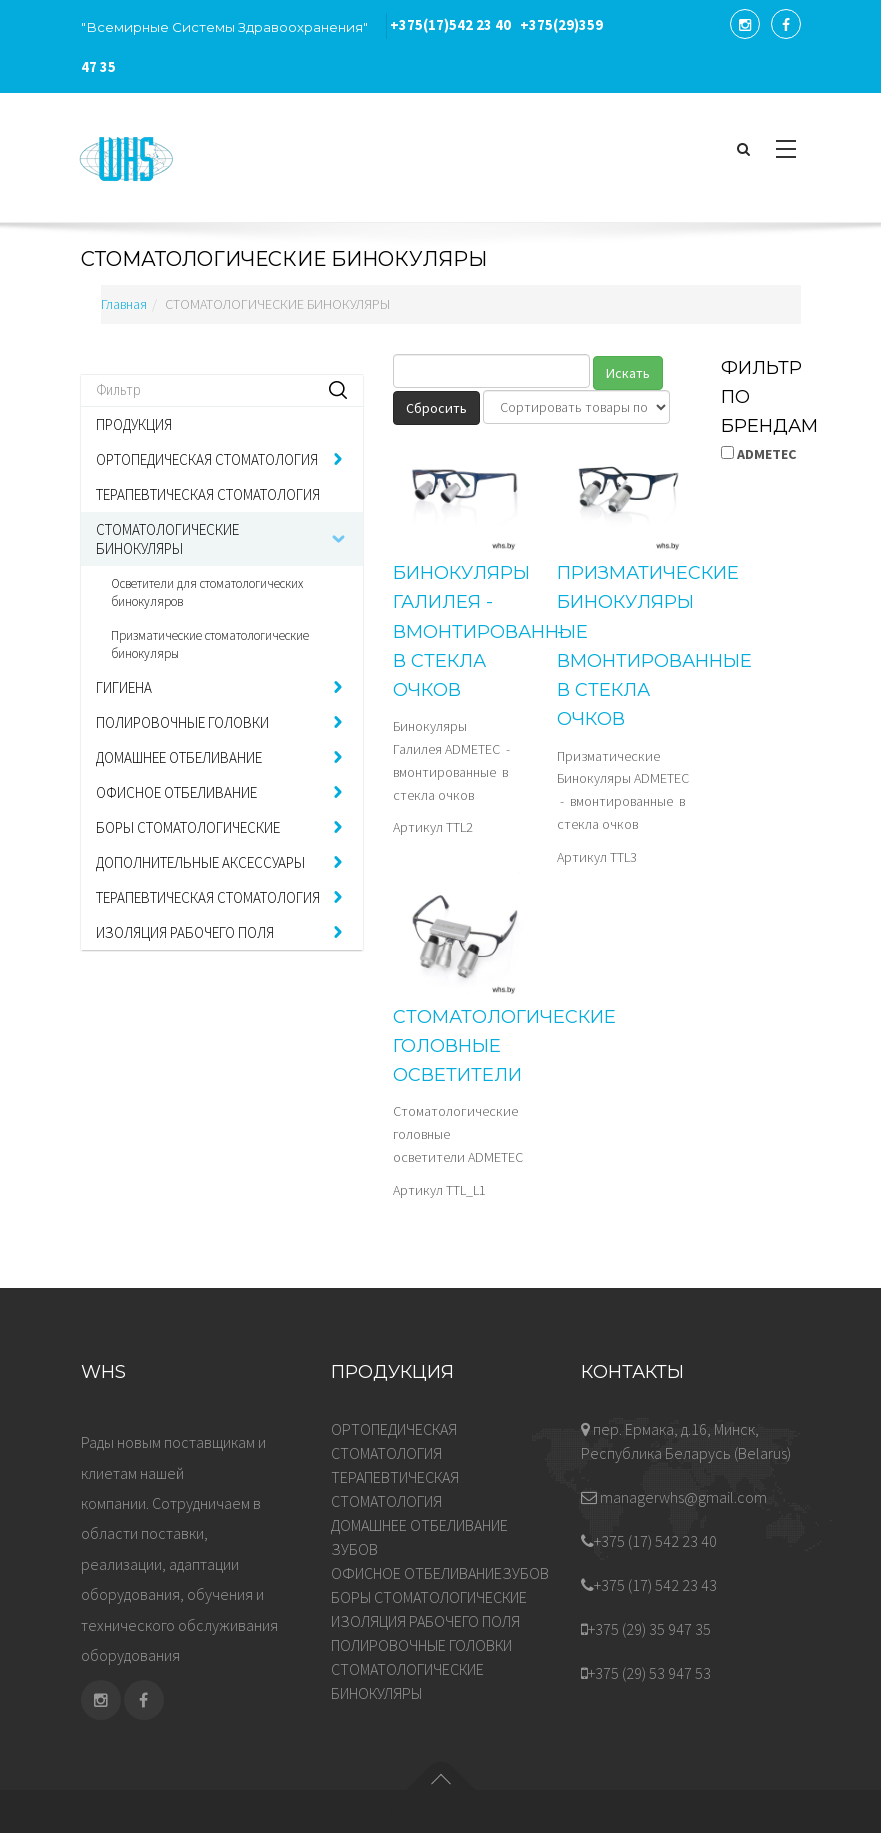 Image resolution: width=881 pixels, height=1833 pixels. I want to click on ADMETEC, so click(758, 454).